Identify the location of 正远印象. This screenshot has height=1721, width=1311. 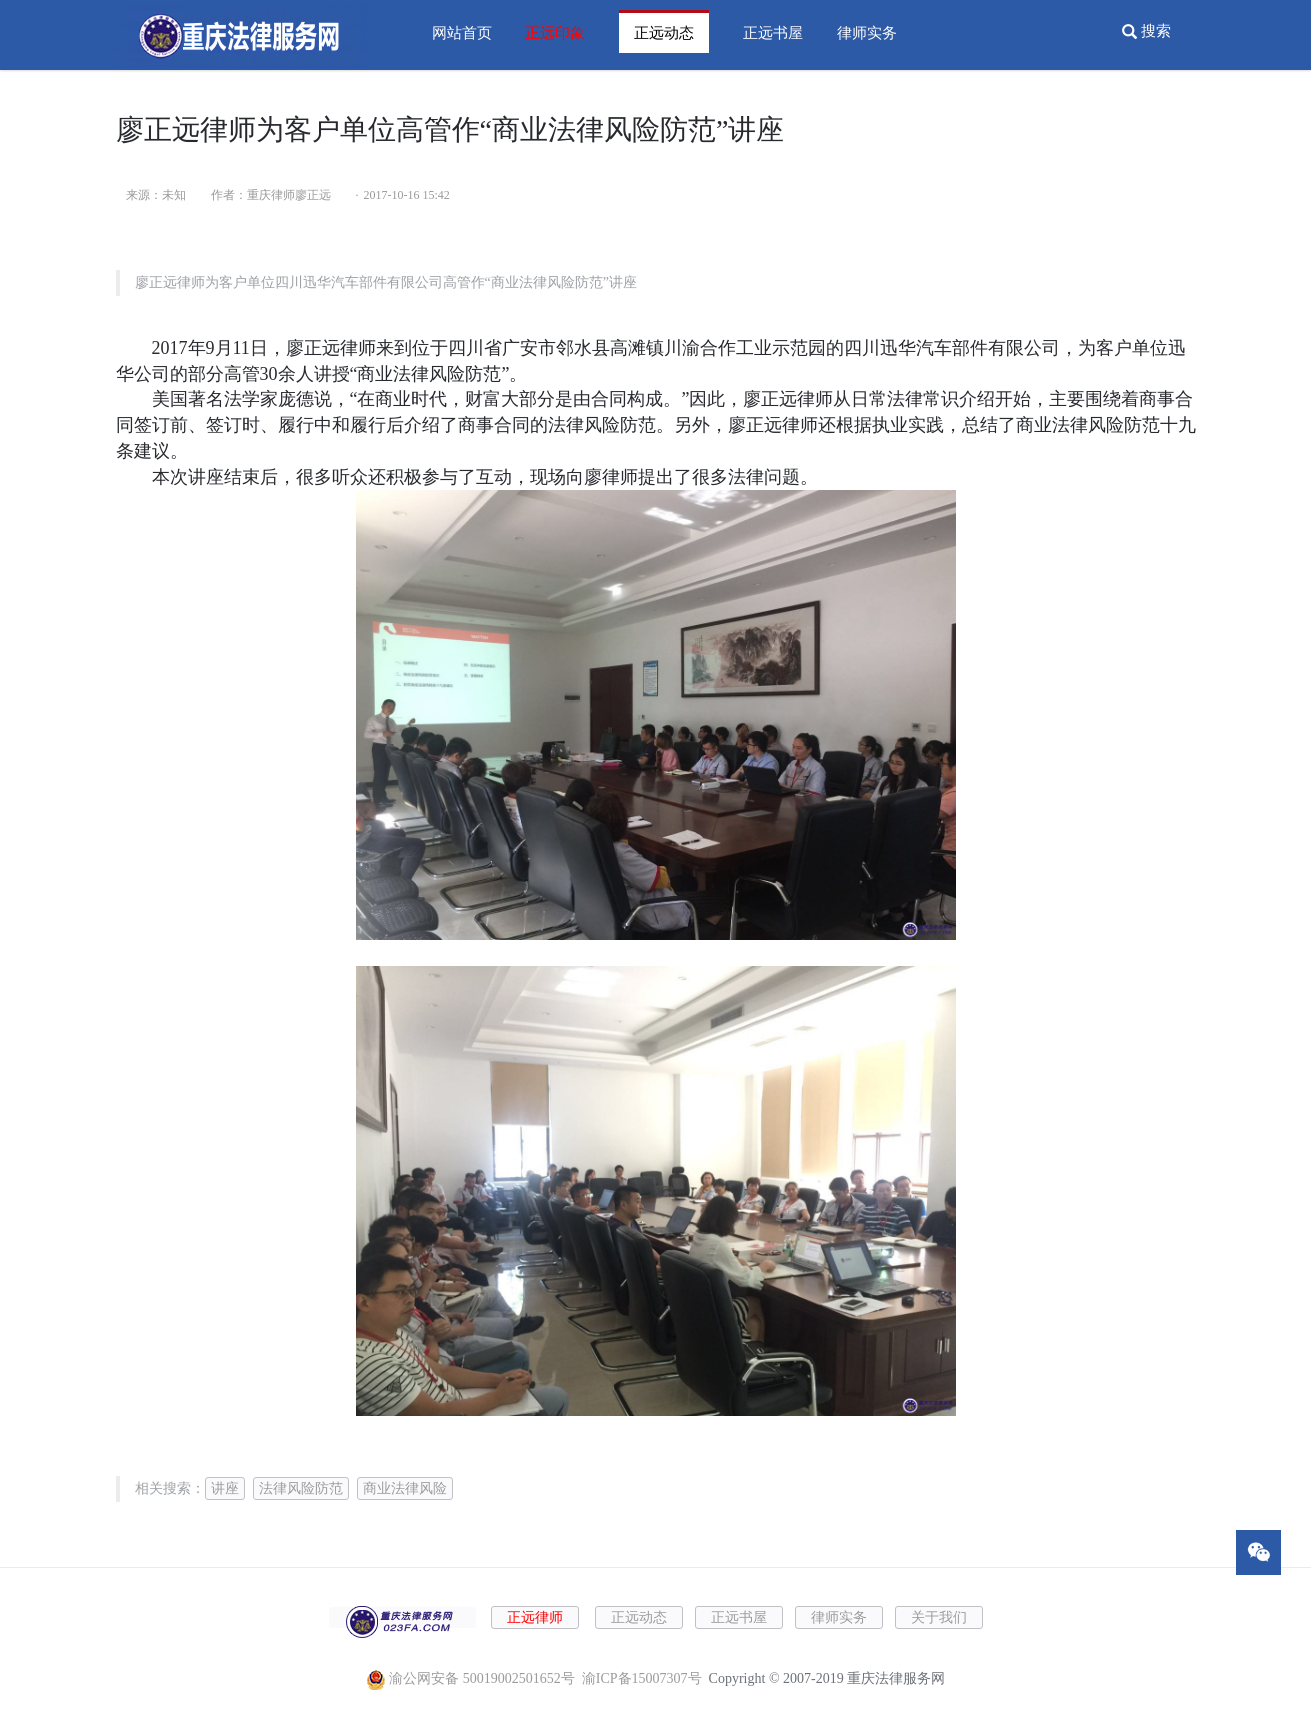
(555, 33).